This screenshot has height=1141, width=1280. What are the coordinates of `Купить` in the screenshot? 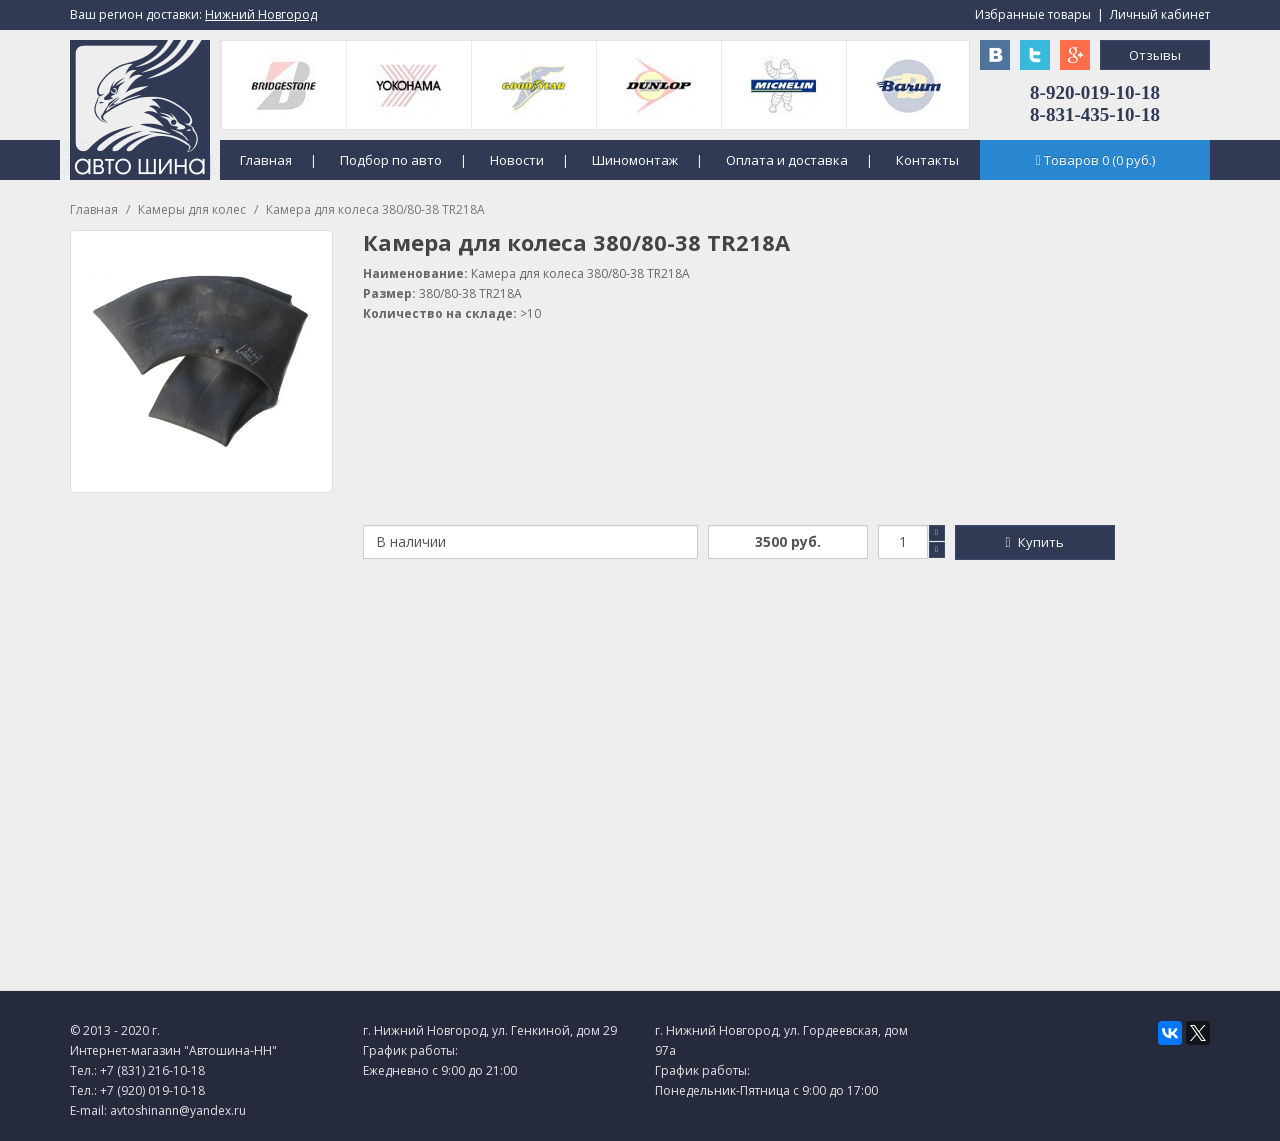 It's located at (1034, 542).